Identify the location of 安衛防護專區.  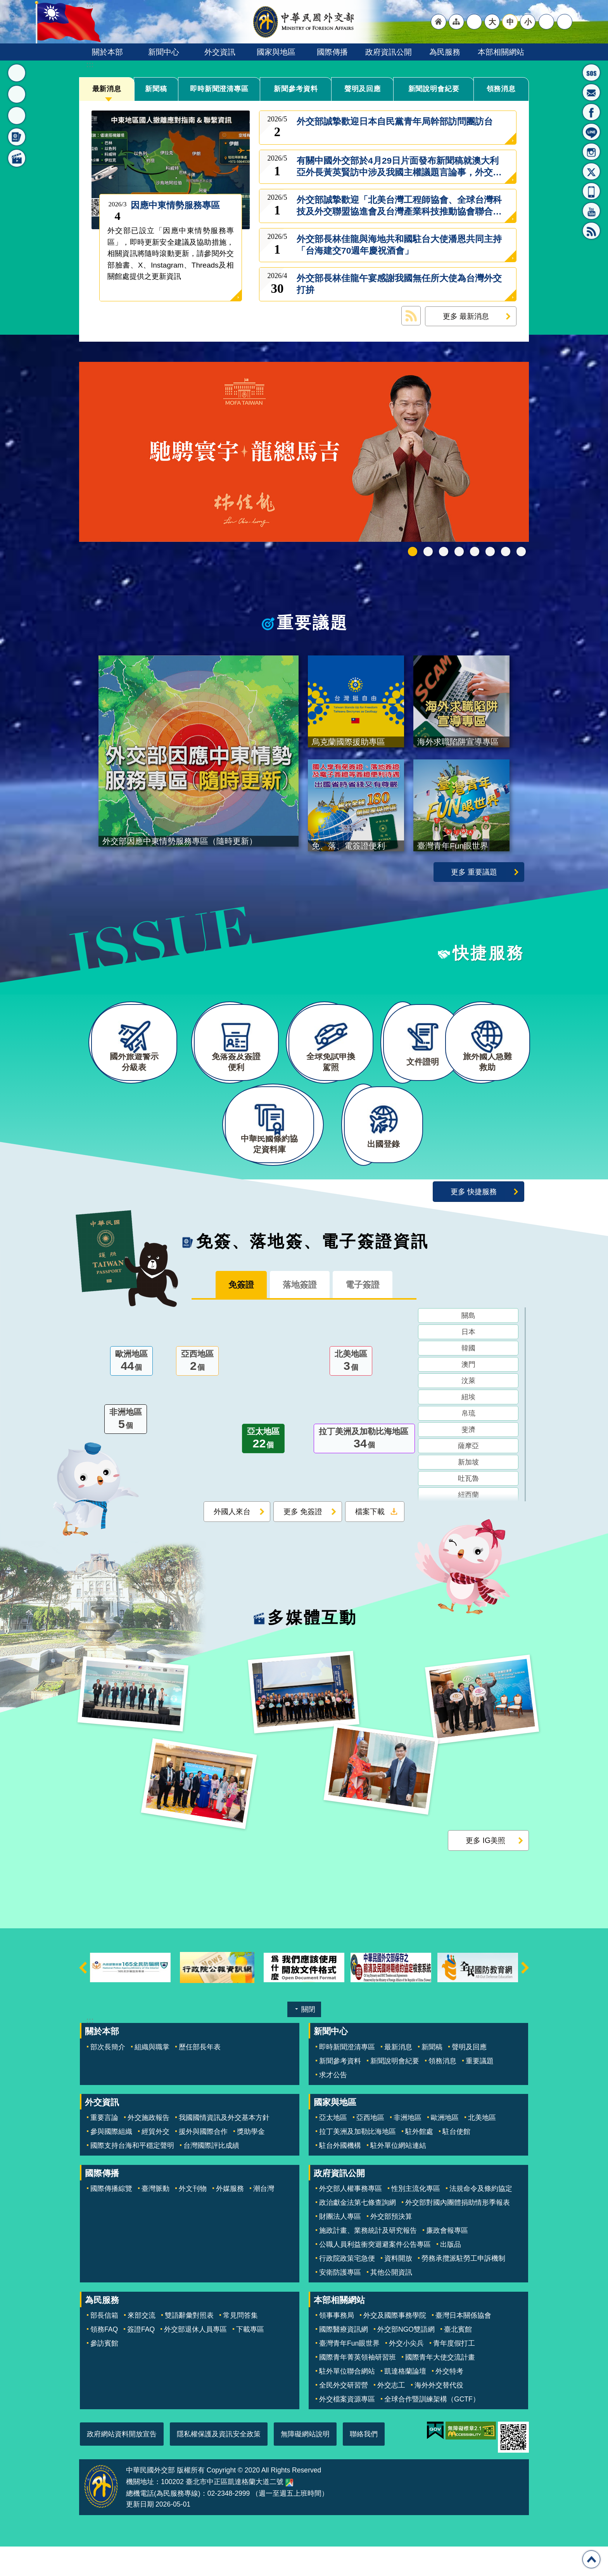
(340, 2302).